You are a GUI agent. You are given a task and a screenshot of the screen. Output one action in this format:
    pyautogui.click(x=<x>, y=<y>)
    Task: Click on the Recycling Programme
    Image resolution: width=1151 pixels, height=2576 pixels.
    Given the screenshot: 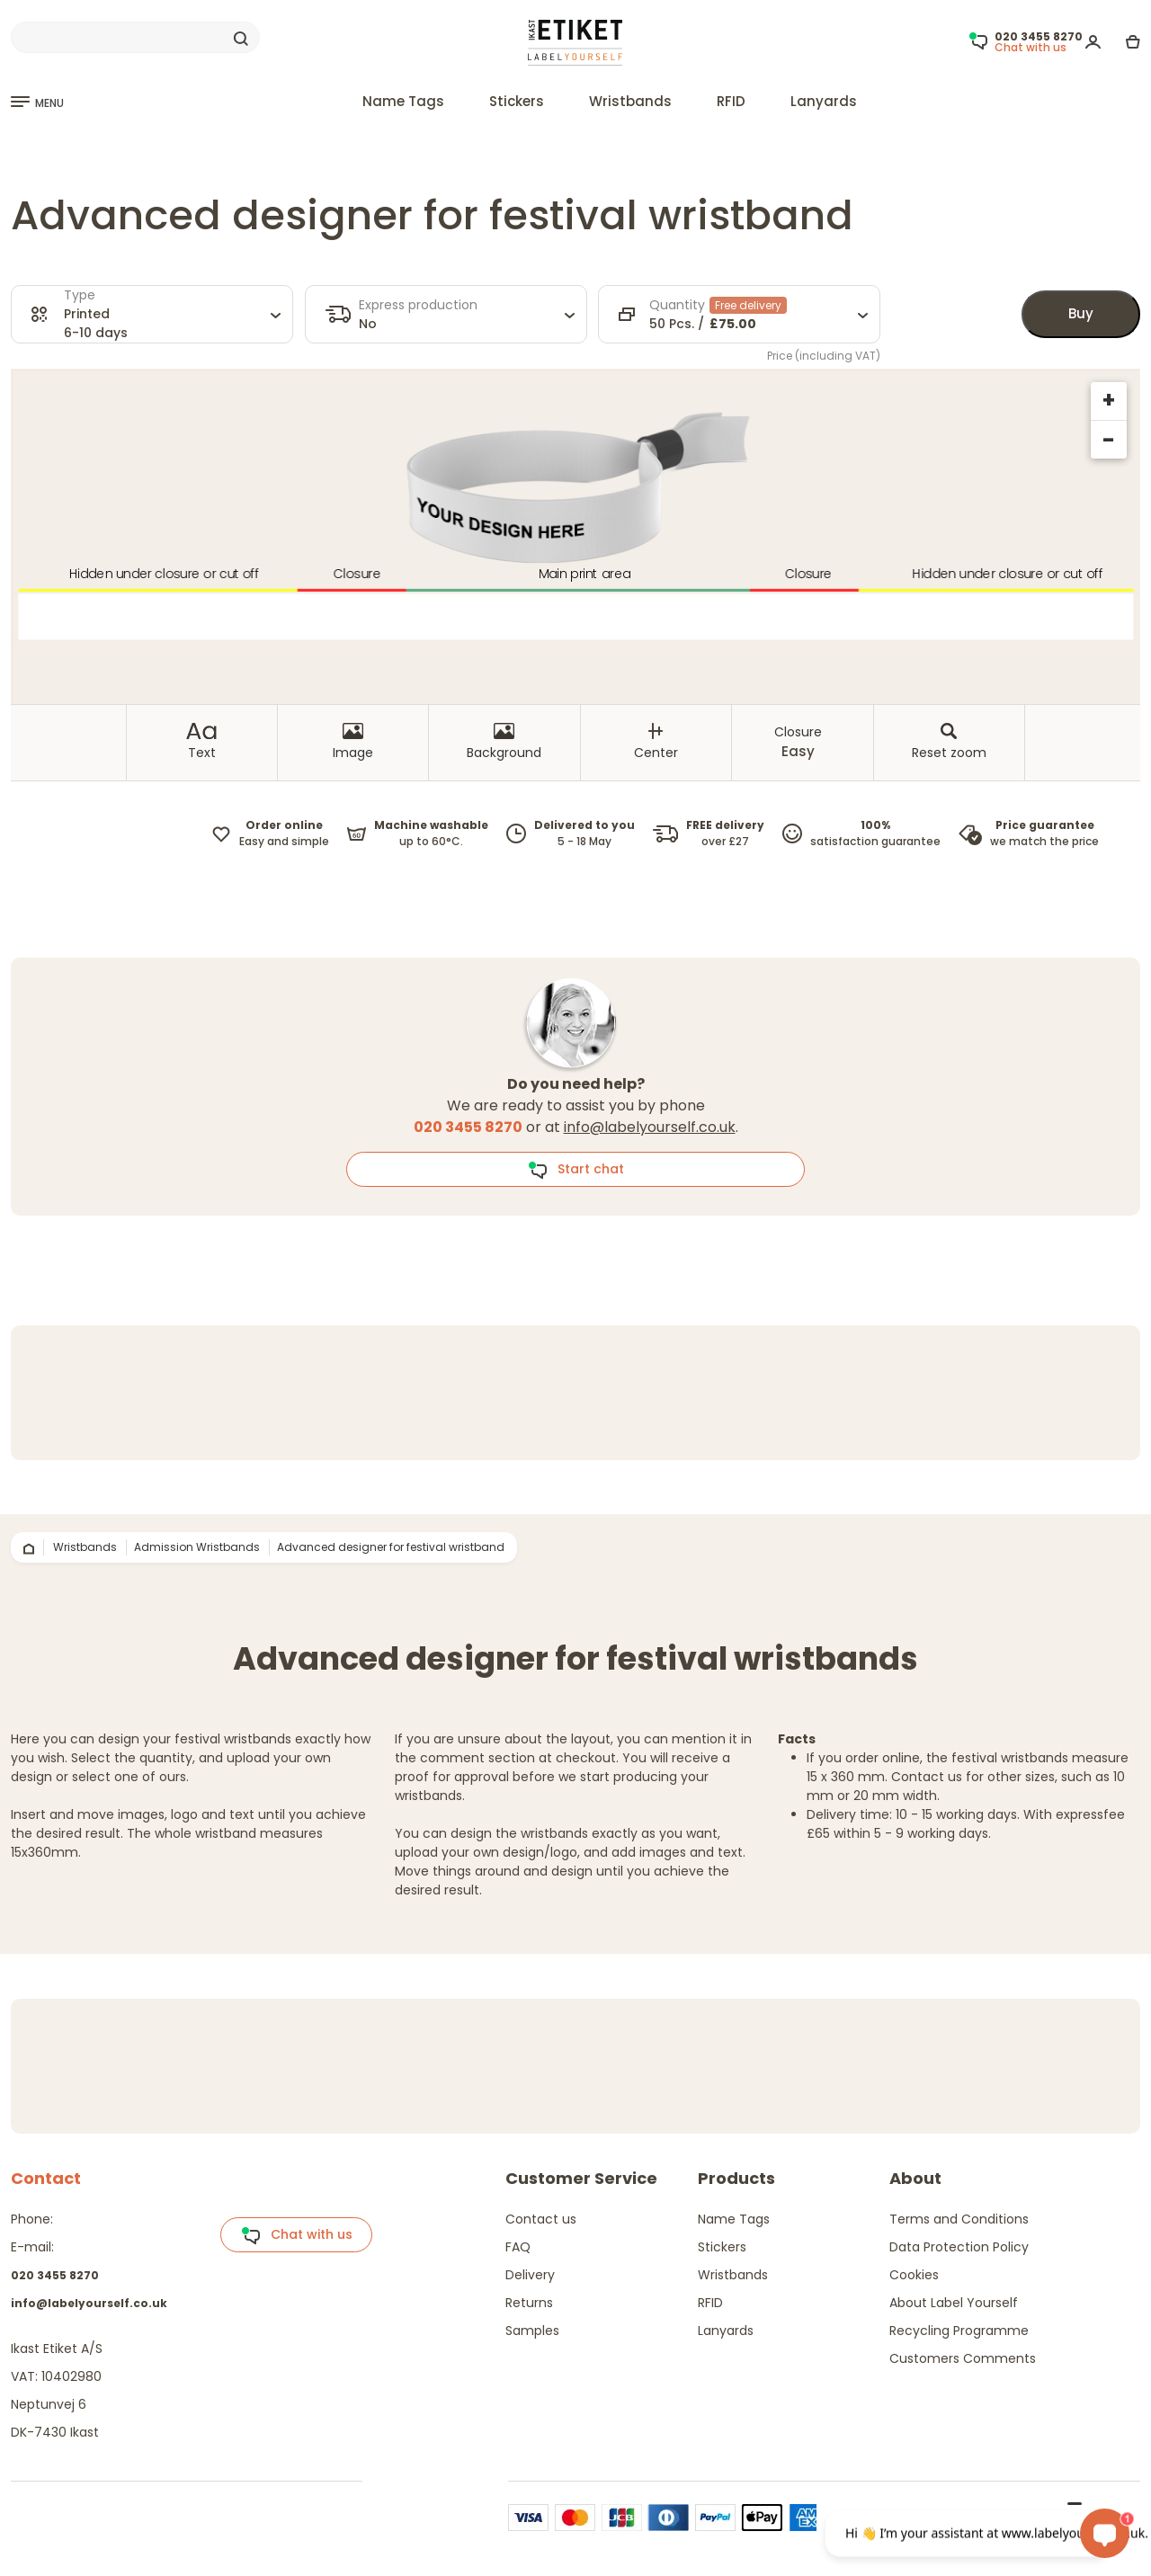 What is the action you would take?
    pyautogui.click(x=959, y=2331)
    